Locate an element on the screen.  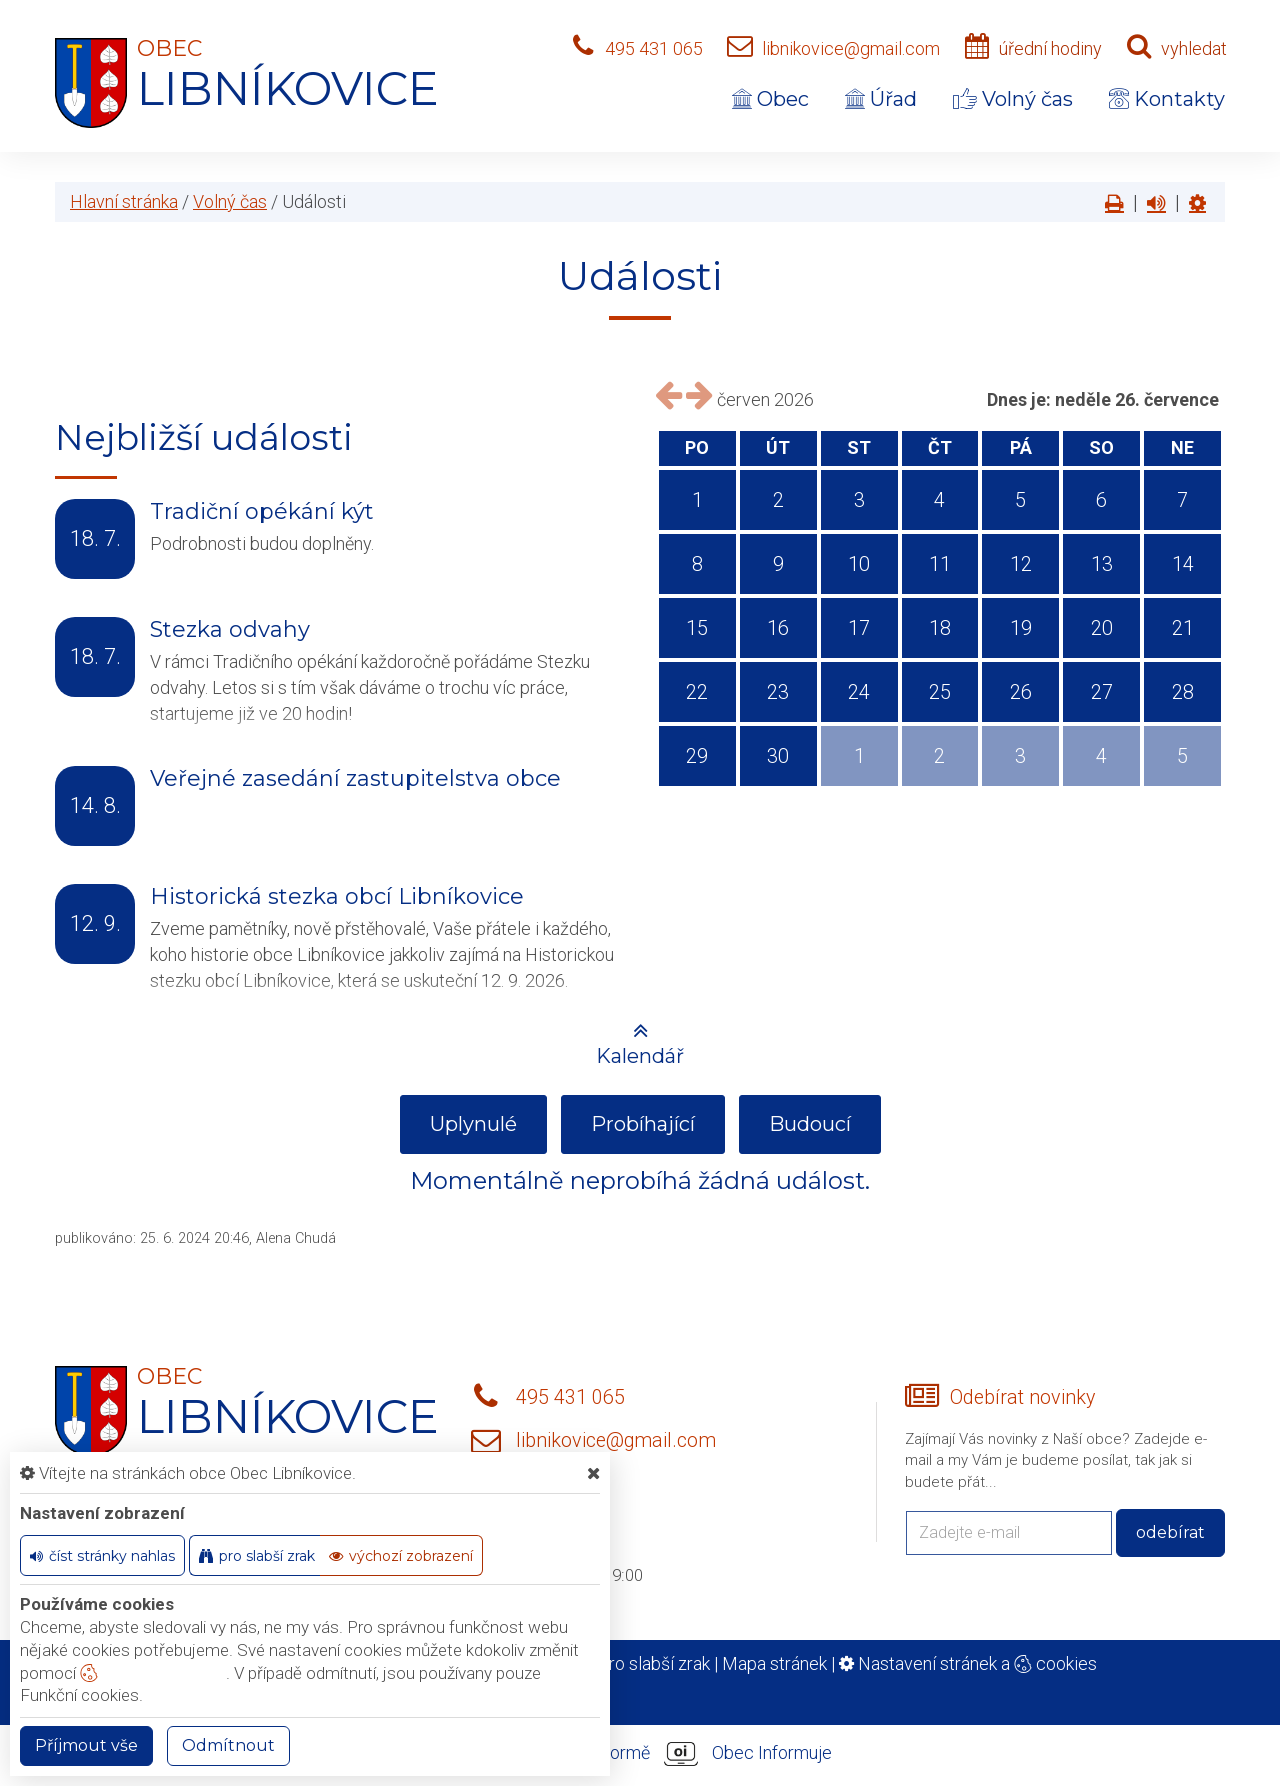
Dnes je: is located at coordinates (1019, 399).